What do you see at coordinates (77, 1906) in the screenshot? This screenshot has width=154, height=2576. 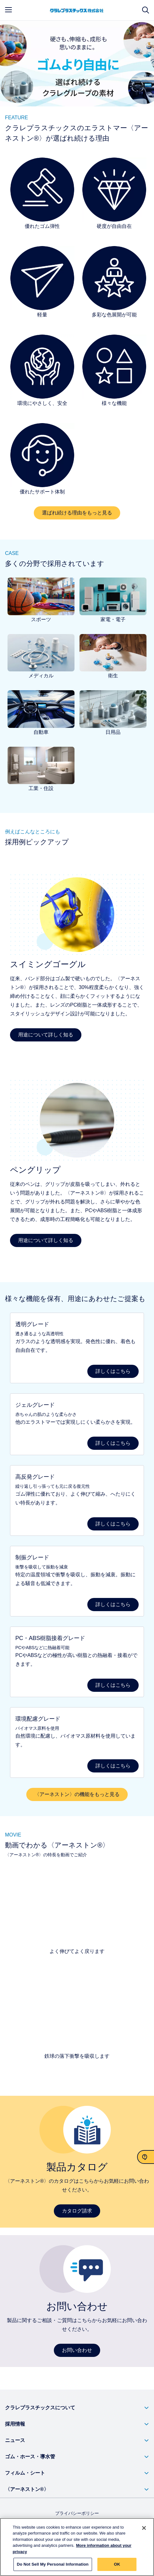 I see `[よく伸びてよく戻ります]` at bounding box center [77, 1906].